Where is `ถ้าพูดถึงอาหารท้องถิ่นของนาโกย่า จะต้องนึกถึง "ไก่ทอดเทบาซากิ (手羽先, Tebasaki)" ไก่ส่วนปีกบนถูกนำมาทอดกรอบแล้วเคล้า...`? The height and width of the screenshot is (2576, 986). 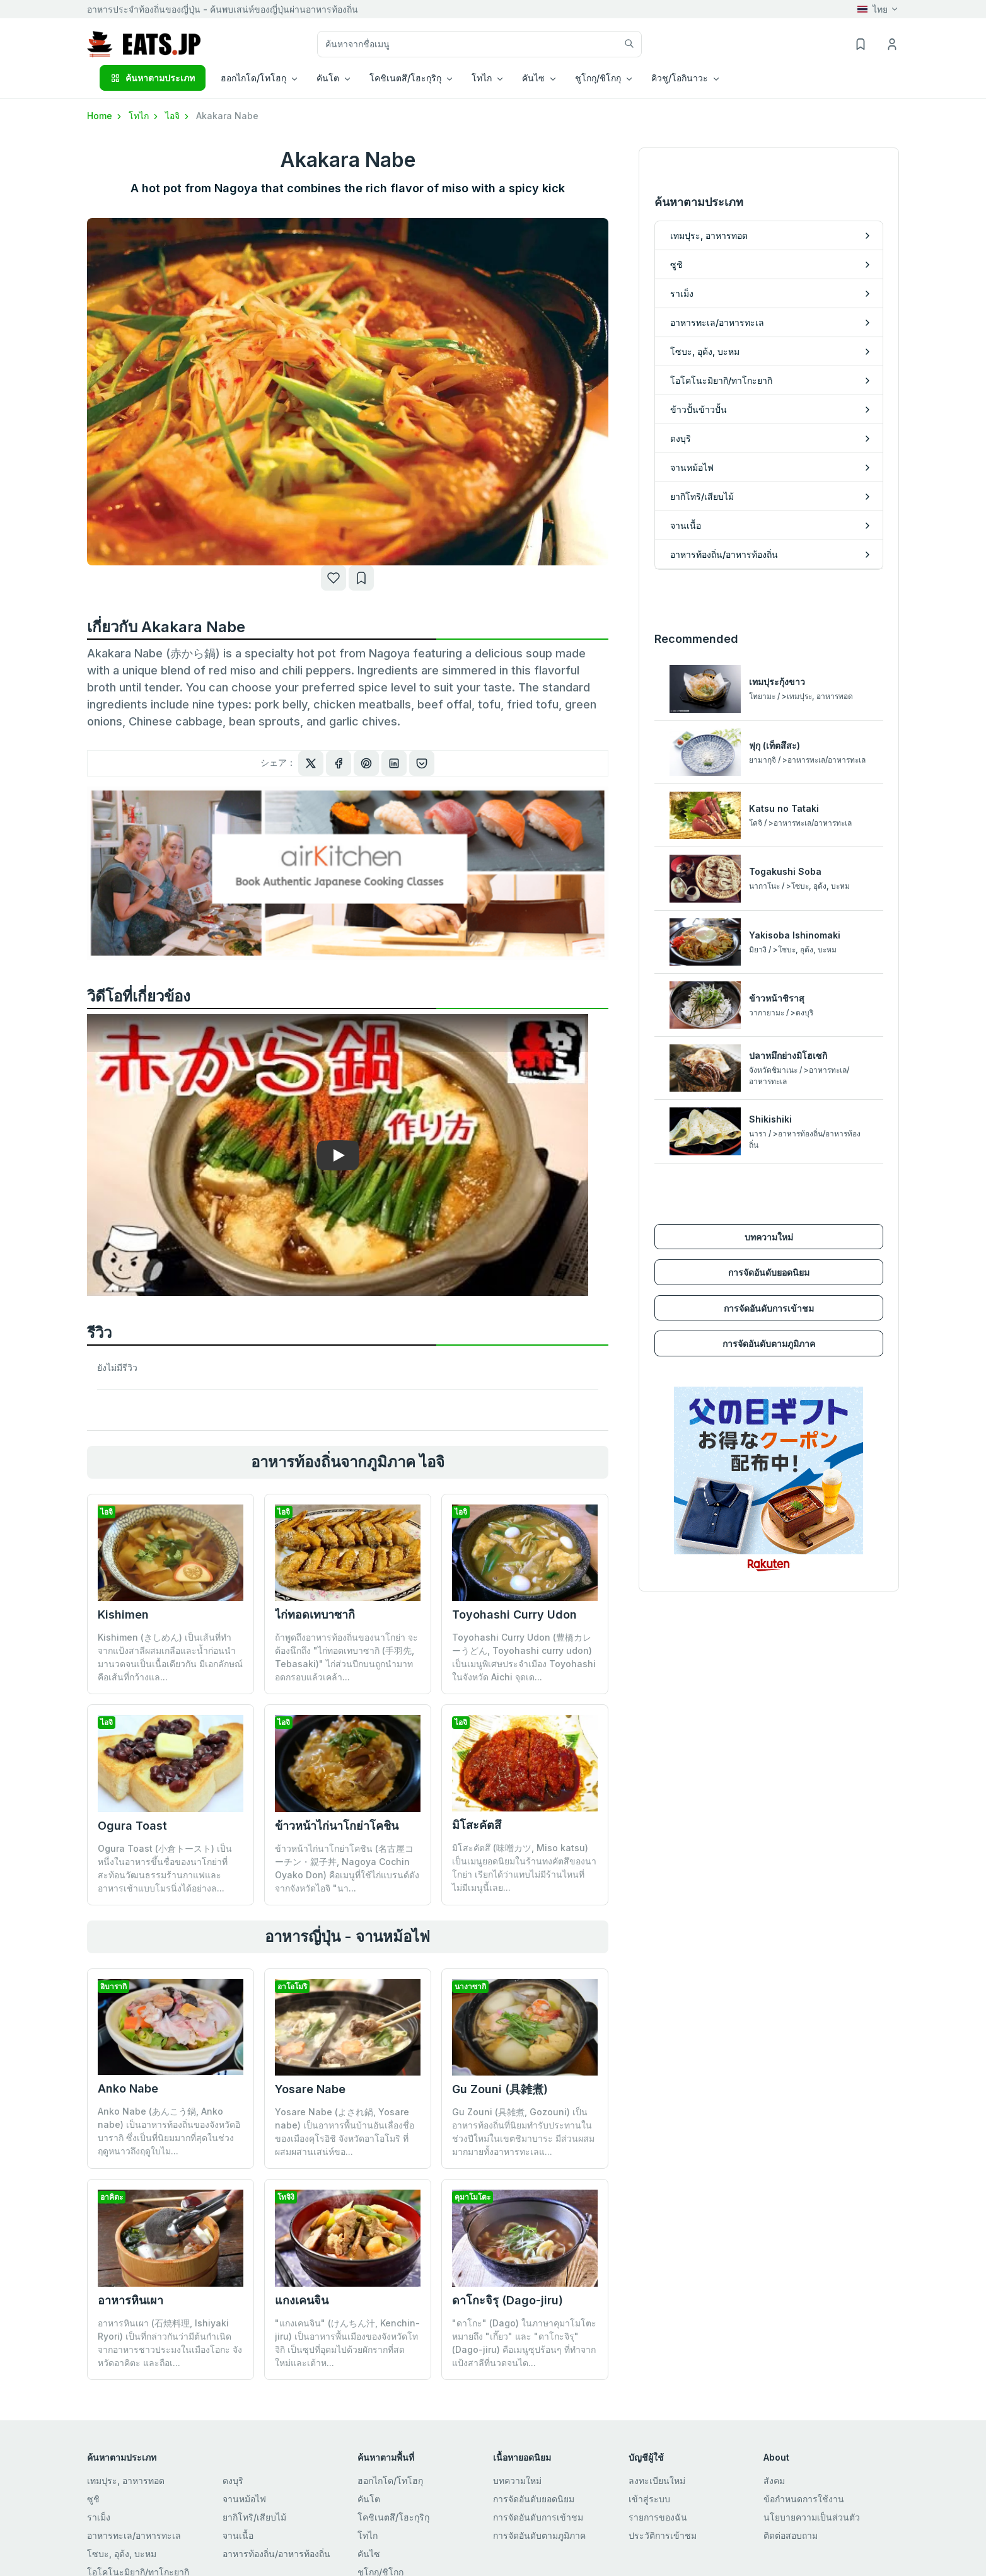
ถ้าพูดถึงอาหารท้องถิ่นของนาโกย่า จะต้องนึกถึง "ไก่ทอดเทบาซากิ (手羽先, Tebasaki)" ไก่ส่วนปีกบนถูกนำมาทอดกรอบแล้วเคล้า... is located at coordinates (346, 1657).